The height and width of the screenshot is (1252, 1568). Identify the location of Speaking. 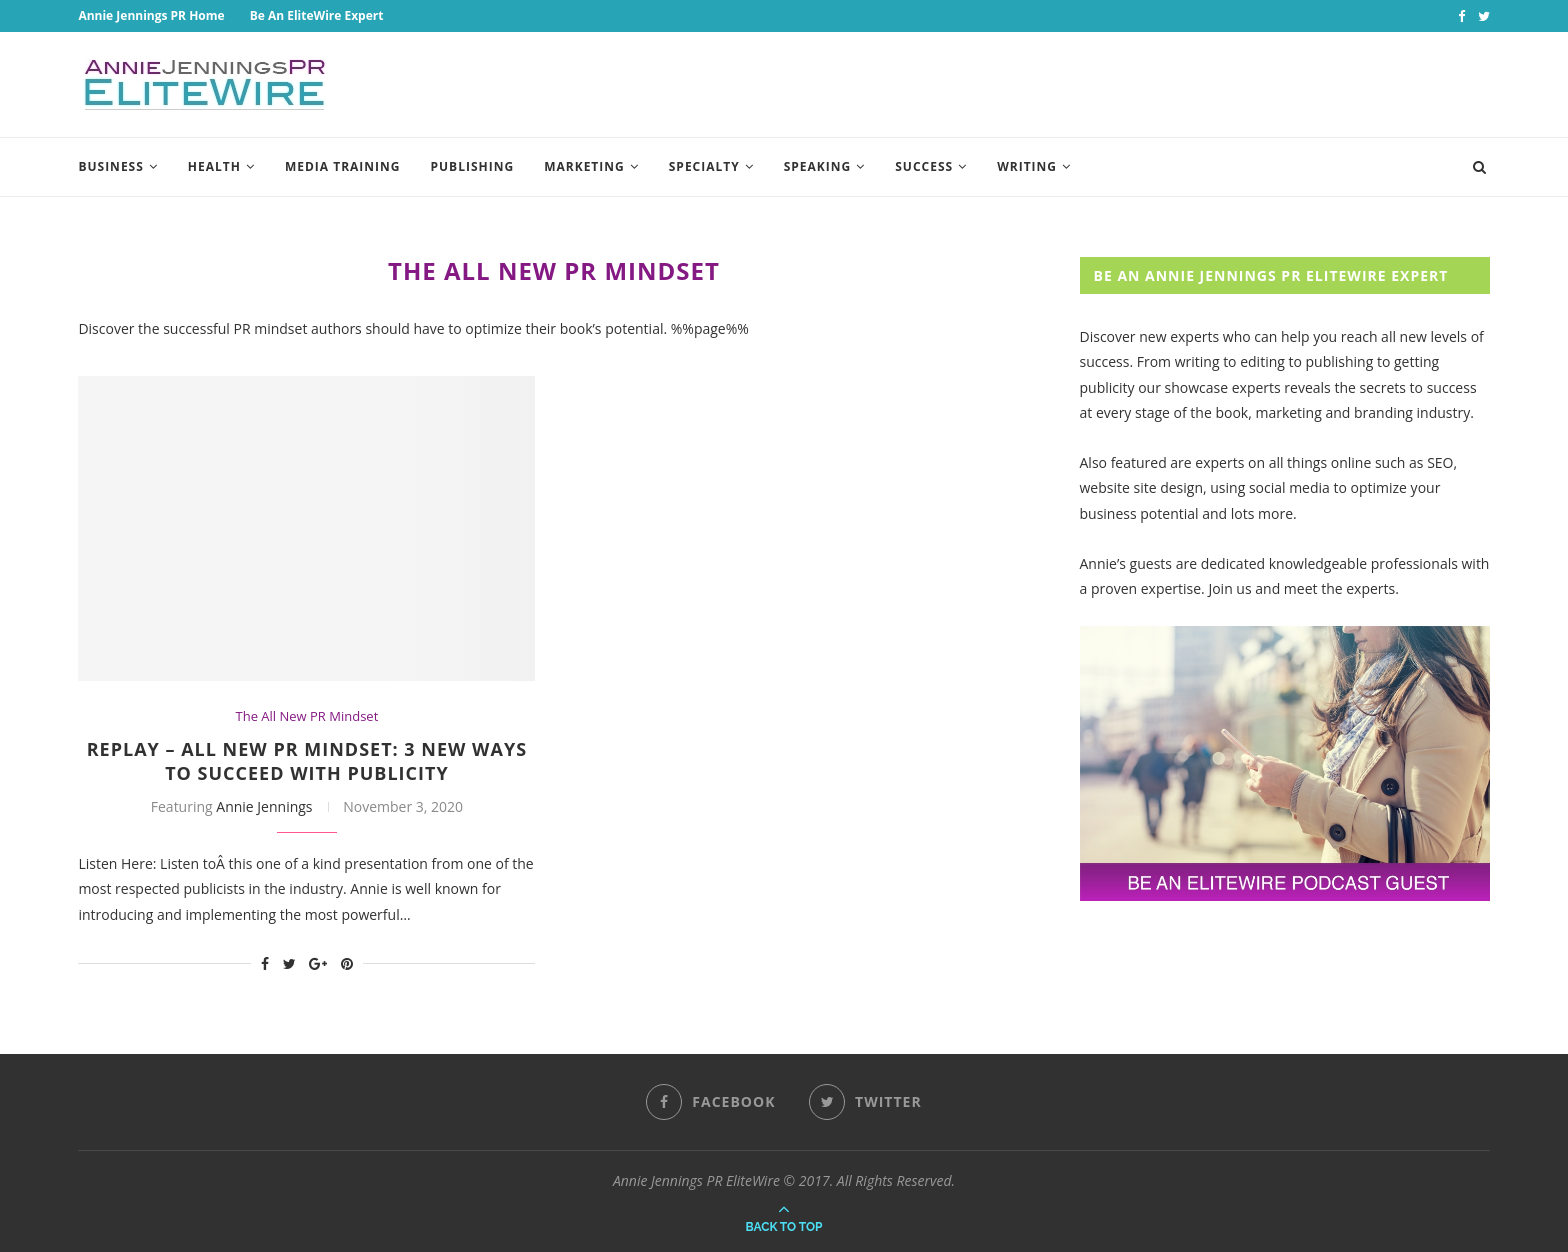
(818, 166).